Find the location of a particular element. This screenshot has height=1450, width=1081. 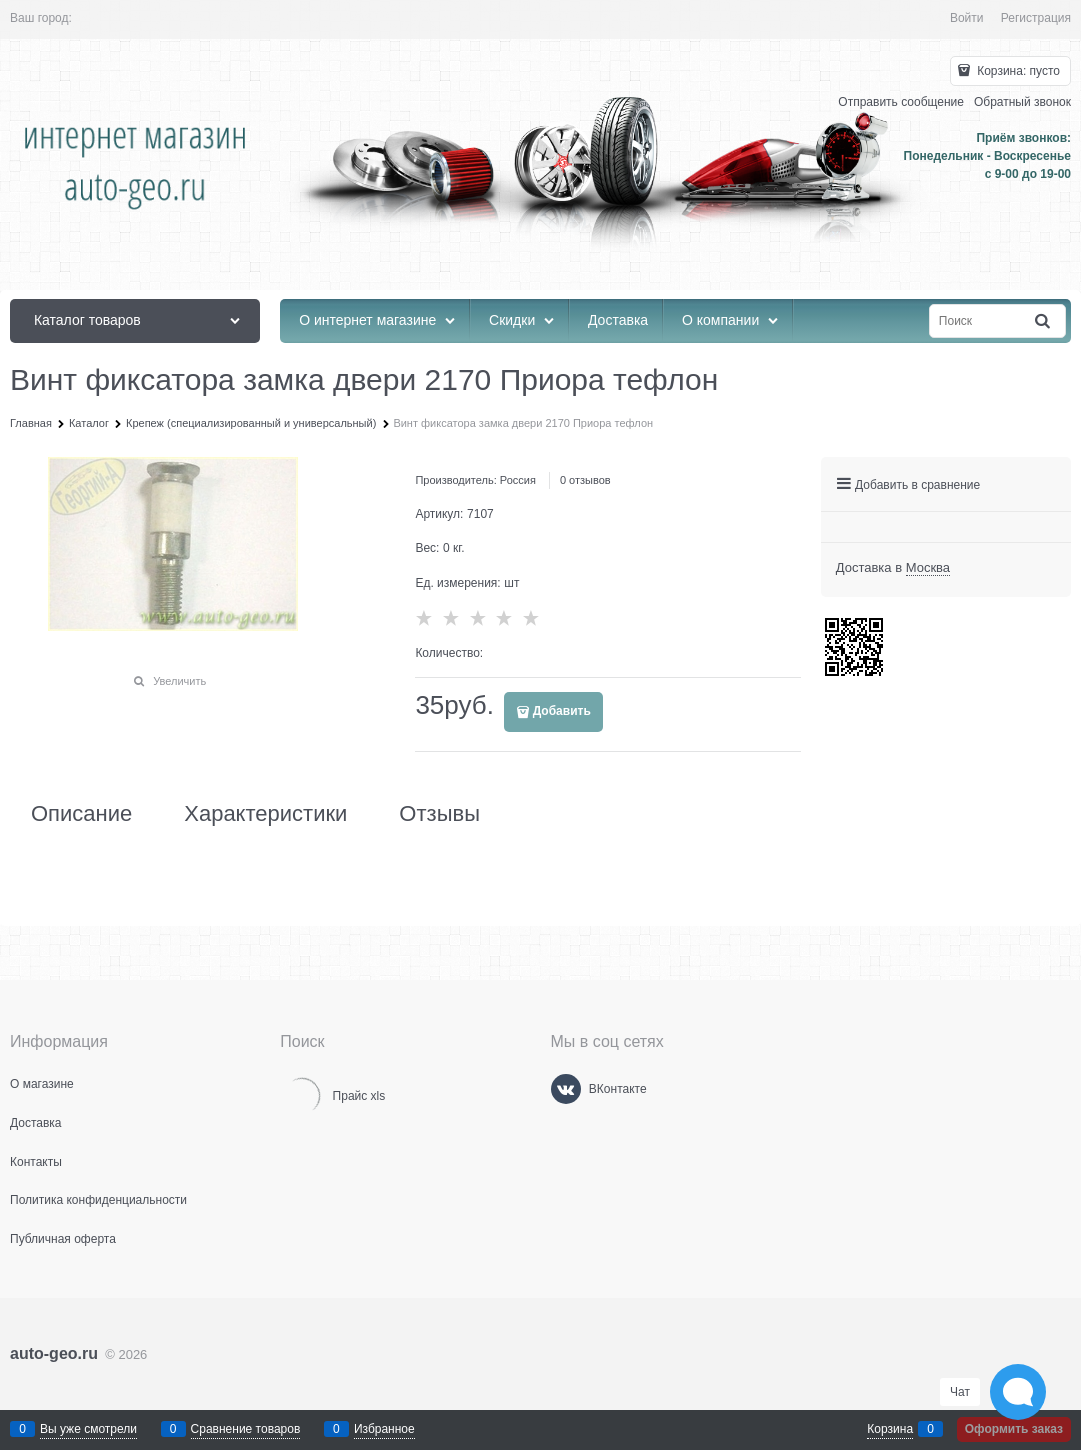

Корзина is located at coordinates (890, 1429).